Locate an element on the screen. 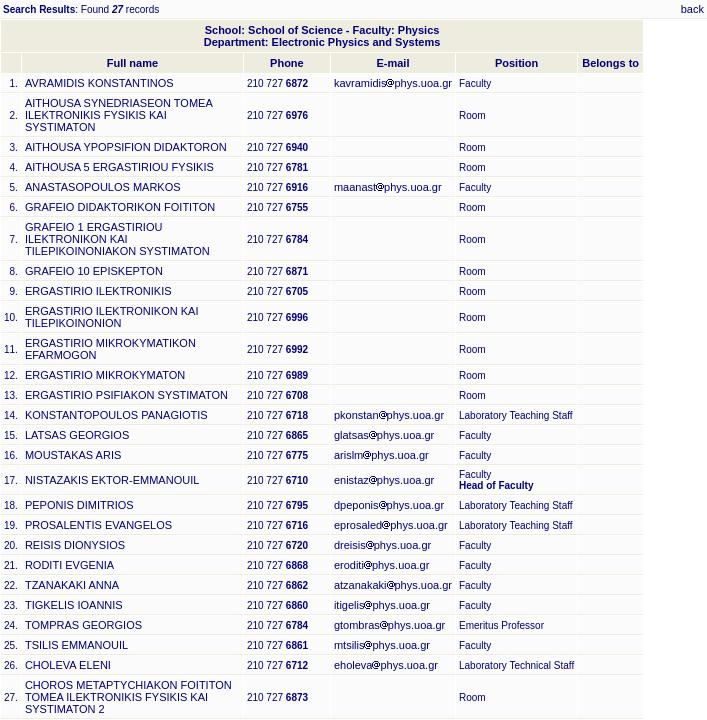  dpeponisphys.uoa.gr is located at coordinates (389, 505).